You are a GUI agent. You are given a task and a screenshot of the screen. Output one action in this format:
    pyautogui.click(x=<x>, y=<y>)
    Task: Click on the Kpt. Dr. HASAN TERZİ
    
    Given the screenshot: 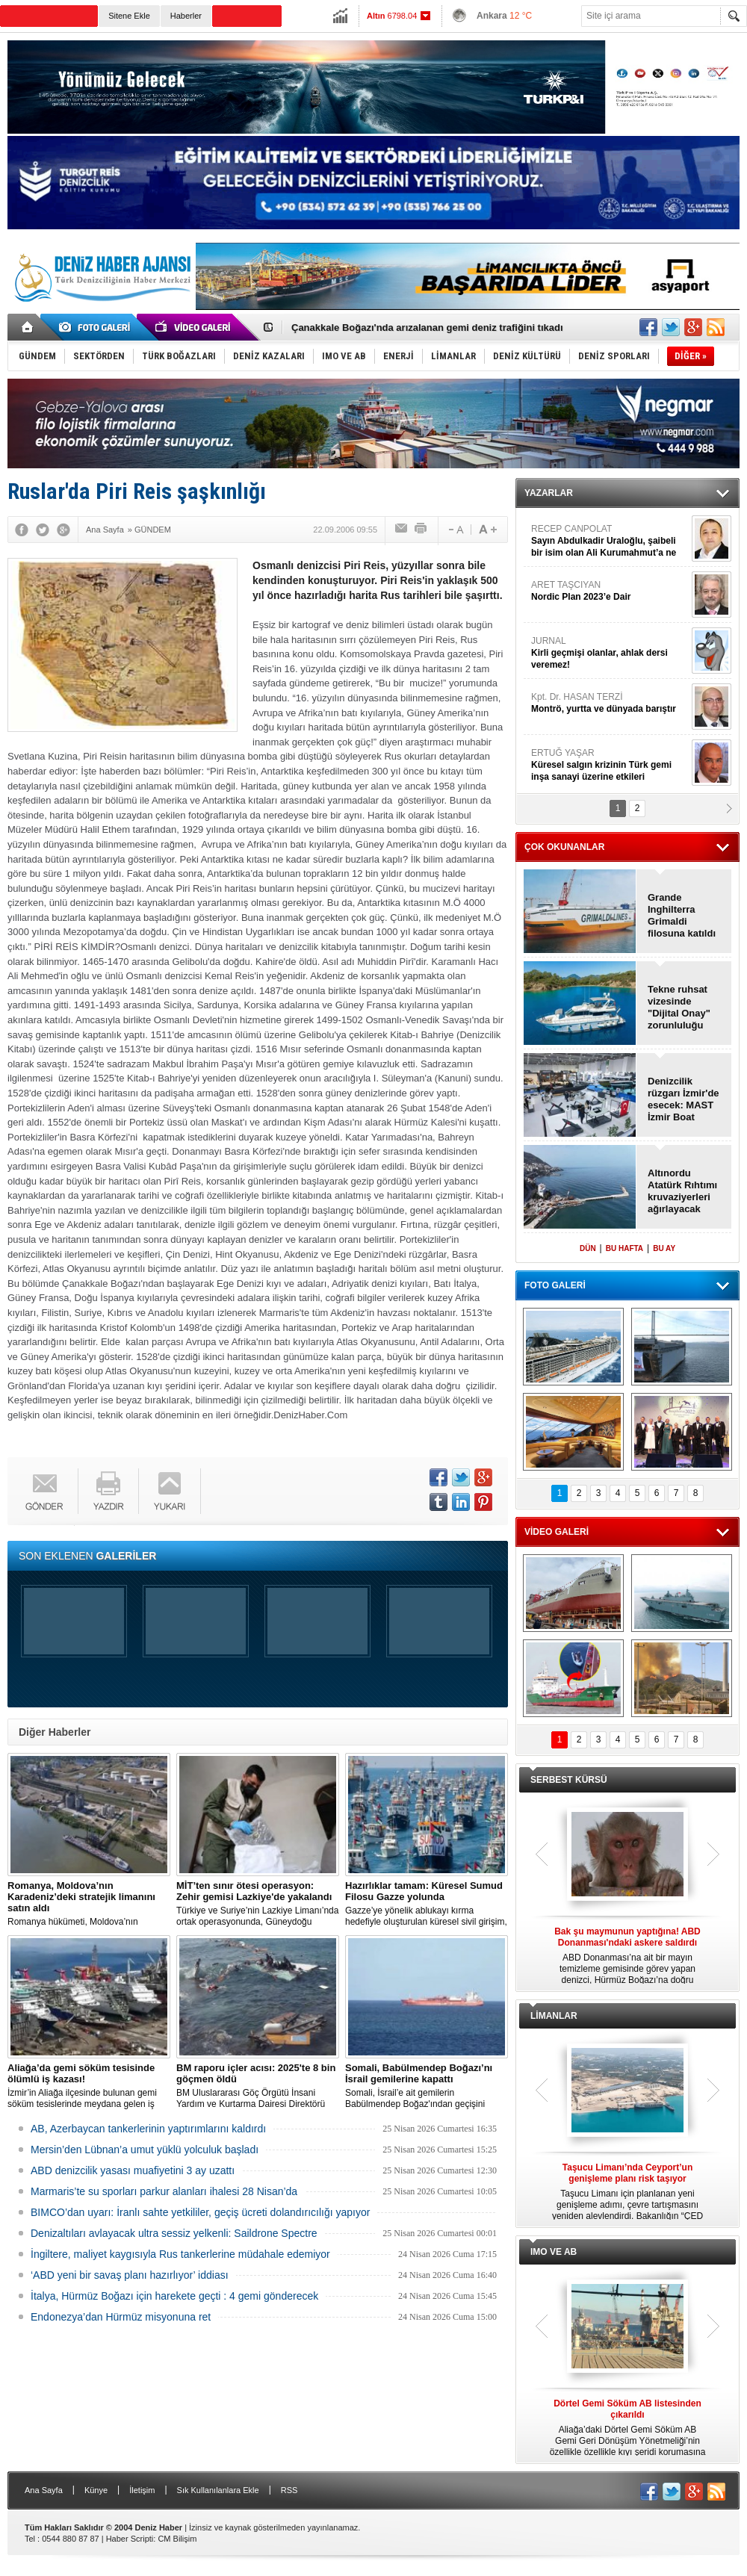 What is the action you would take?
    pyautogui.click(x=609, y=703)
    